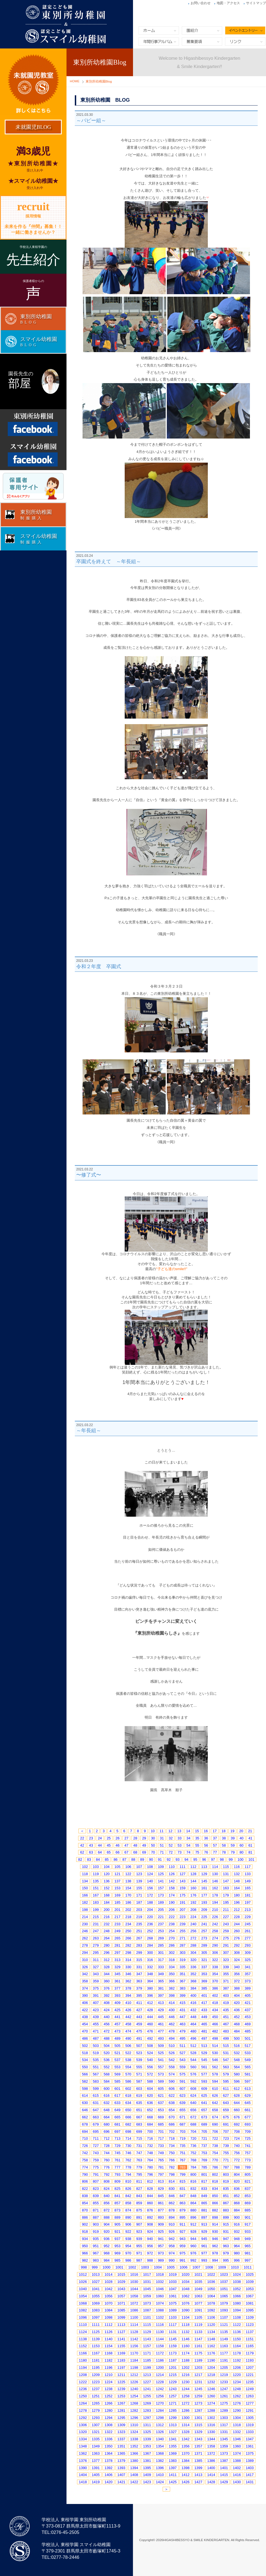 The height and width of the screenshot is (2576, 266). Describe the element at coordinates (96, 1910) in the screenshot. I see `199` at that location.